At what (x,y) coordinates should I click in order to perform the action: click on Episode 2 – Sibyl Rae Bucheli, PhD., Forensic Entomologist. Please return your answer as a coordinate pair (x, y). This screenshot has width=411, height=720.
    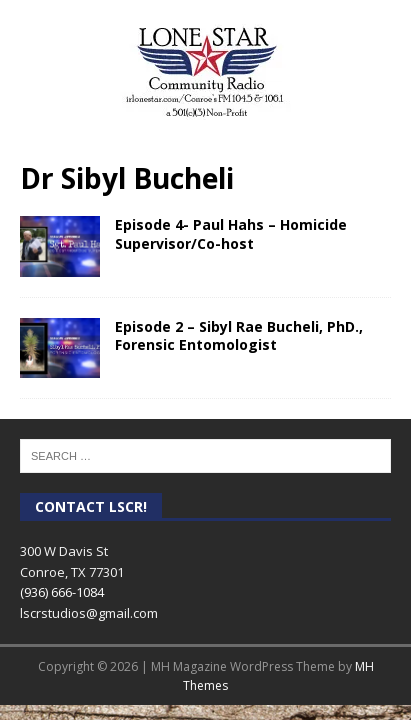
    Looking at the image, I should click on (239, 335).